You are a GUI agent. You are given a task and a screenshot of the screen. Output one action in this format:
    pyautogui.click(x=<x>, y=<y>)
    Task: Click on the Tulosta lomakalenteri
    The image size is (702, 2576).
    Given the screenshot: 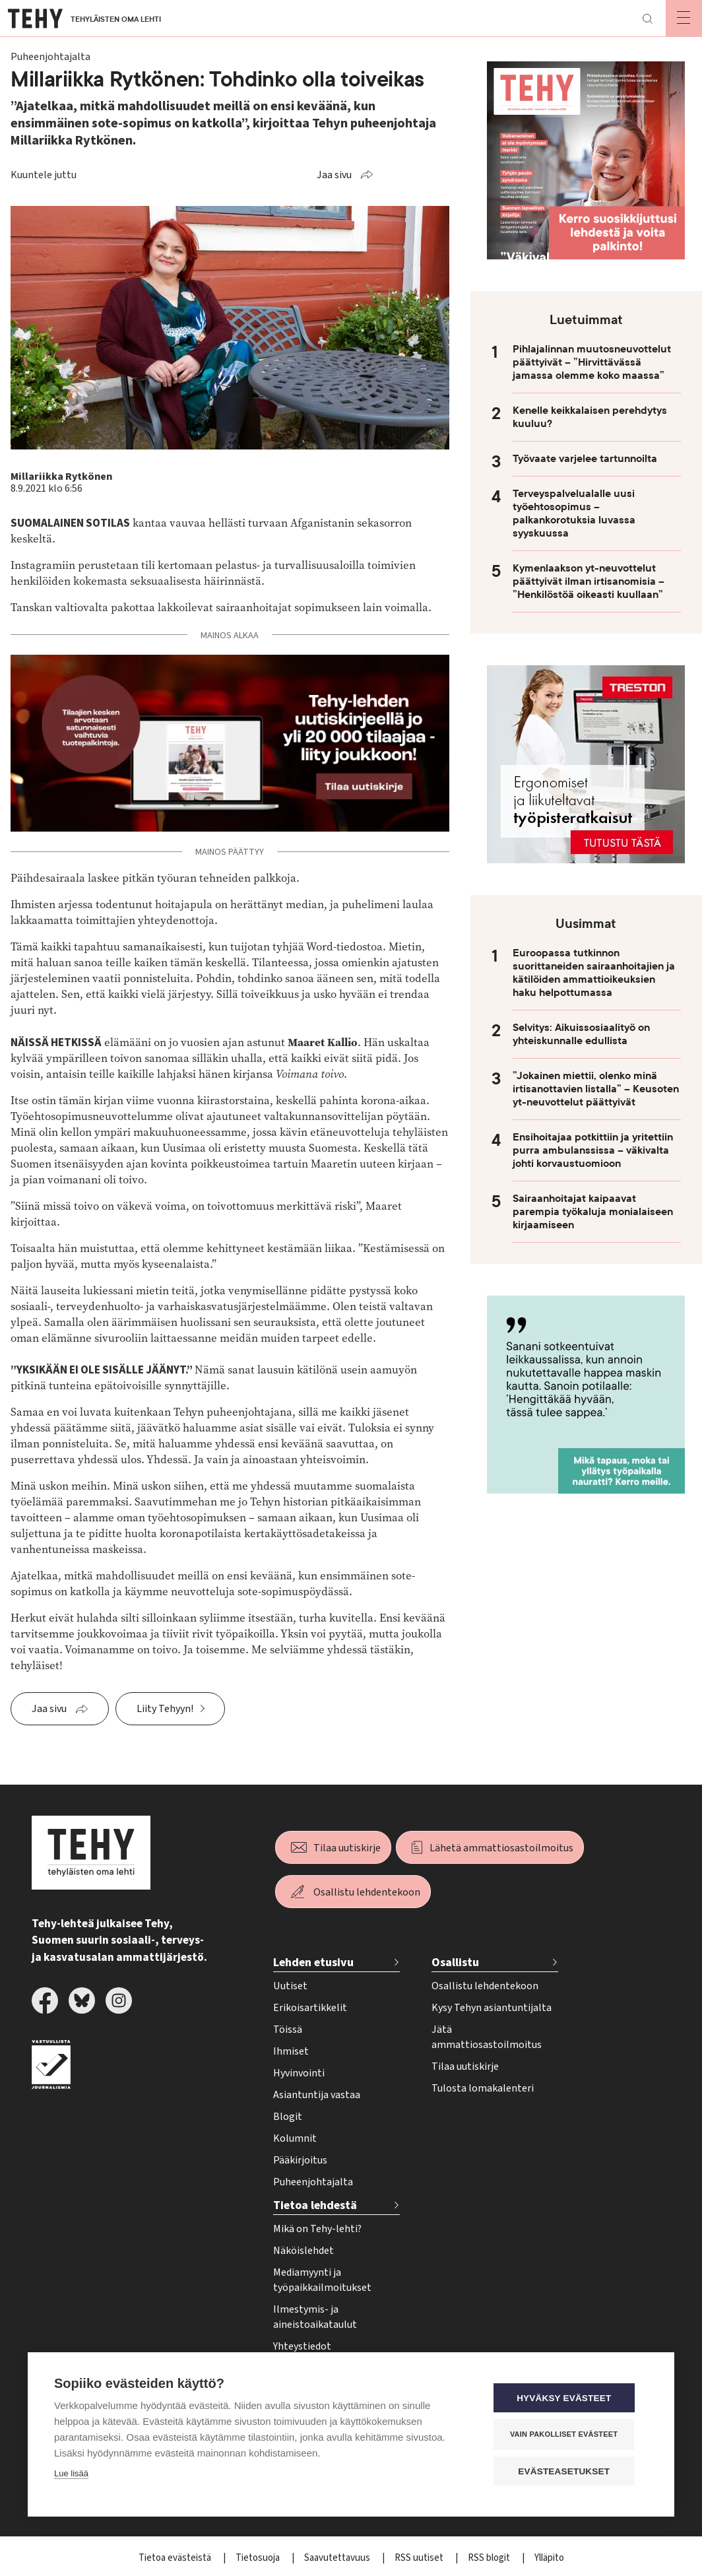 What is the action you would take?
    pyautogui.click(x=482, y=2088)
    